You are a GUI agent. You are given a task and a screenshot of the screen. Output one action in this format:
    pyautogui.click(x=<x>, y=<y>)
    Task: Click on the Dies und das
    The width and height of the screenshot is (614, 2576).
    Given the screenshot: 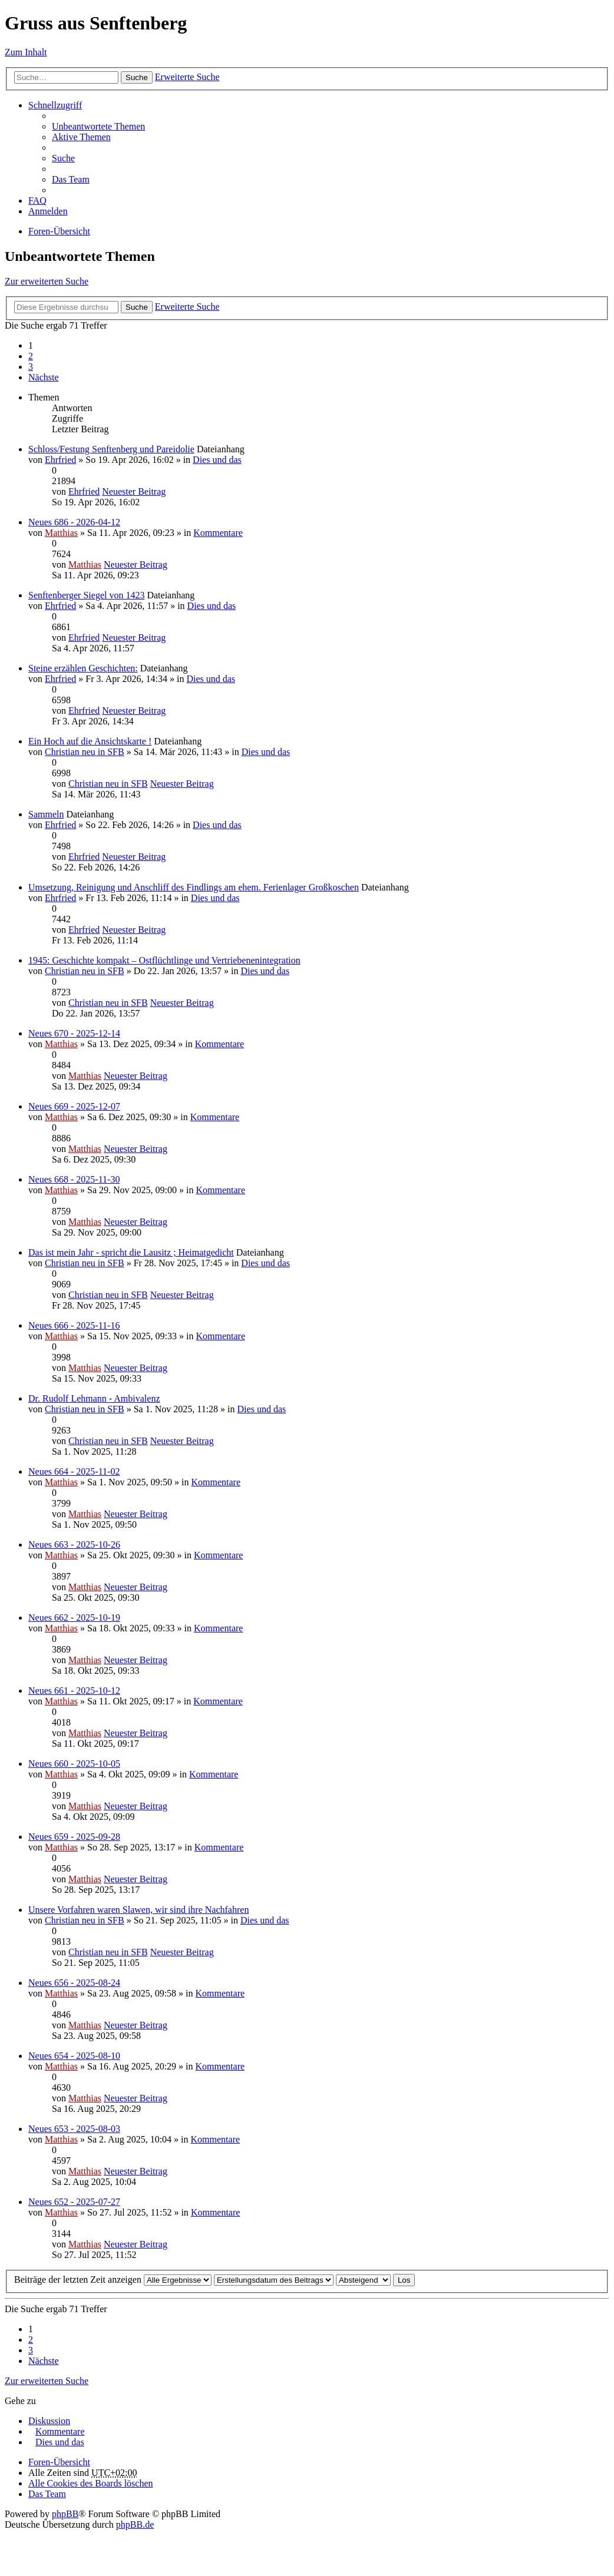 What is the action you would take?
    pyautogui.click(x=217, y=460)
    